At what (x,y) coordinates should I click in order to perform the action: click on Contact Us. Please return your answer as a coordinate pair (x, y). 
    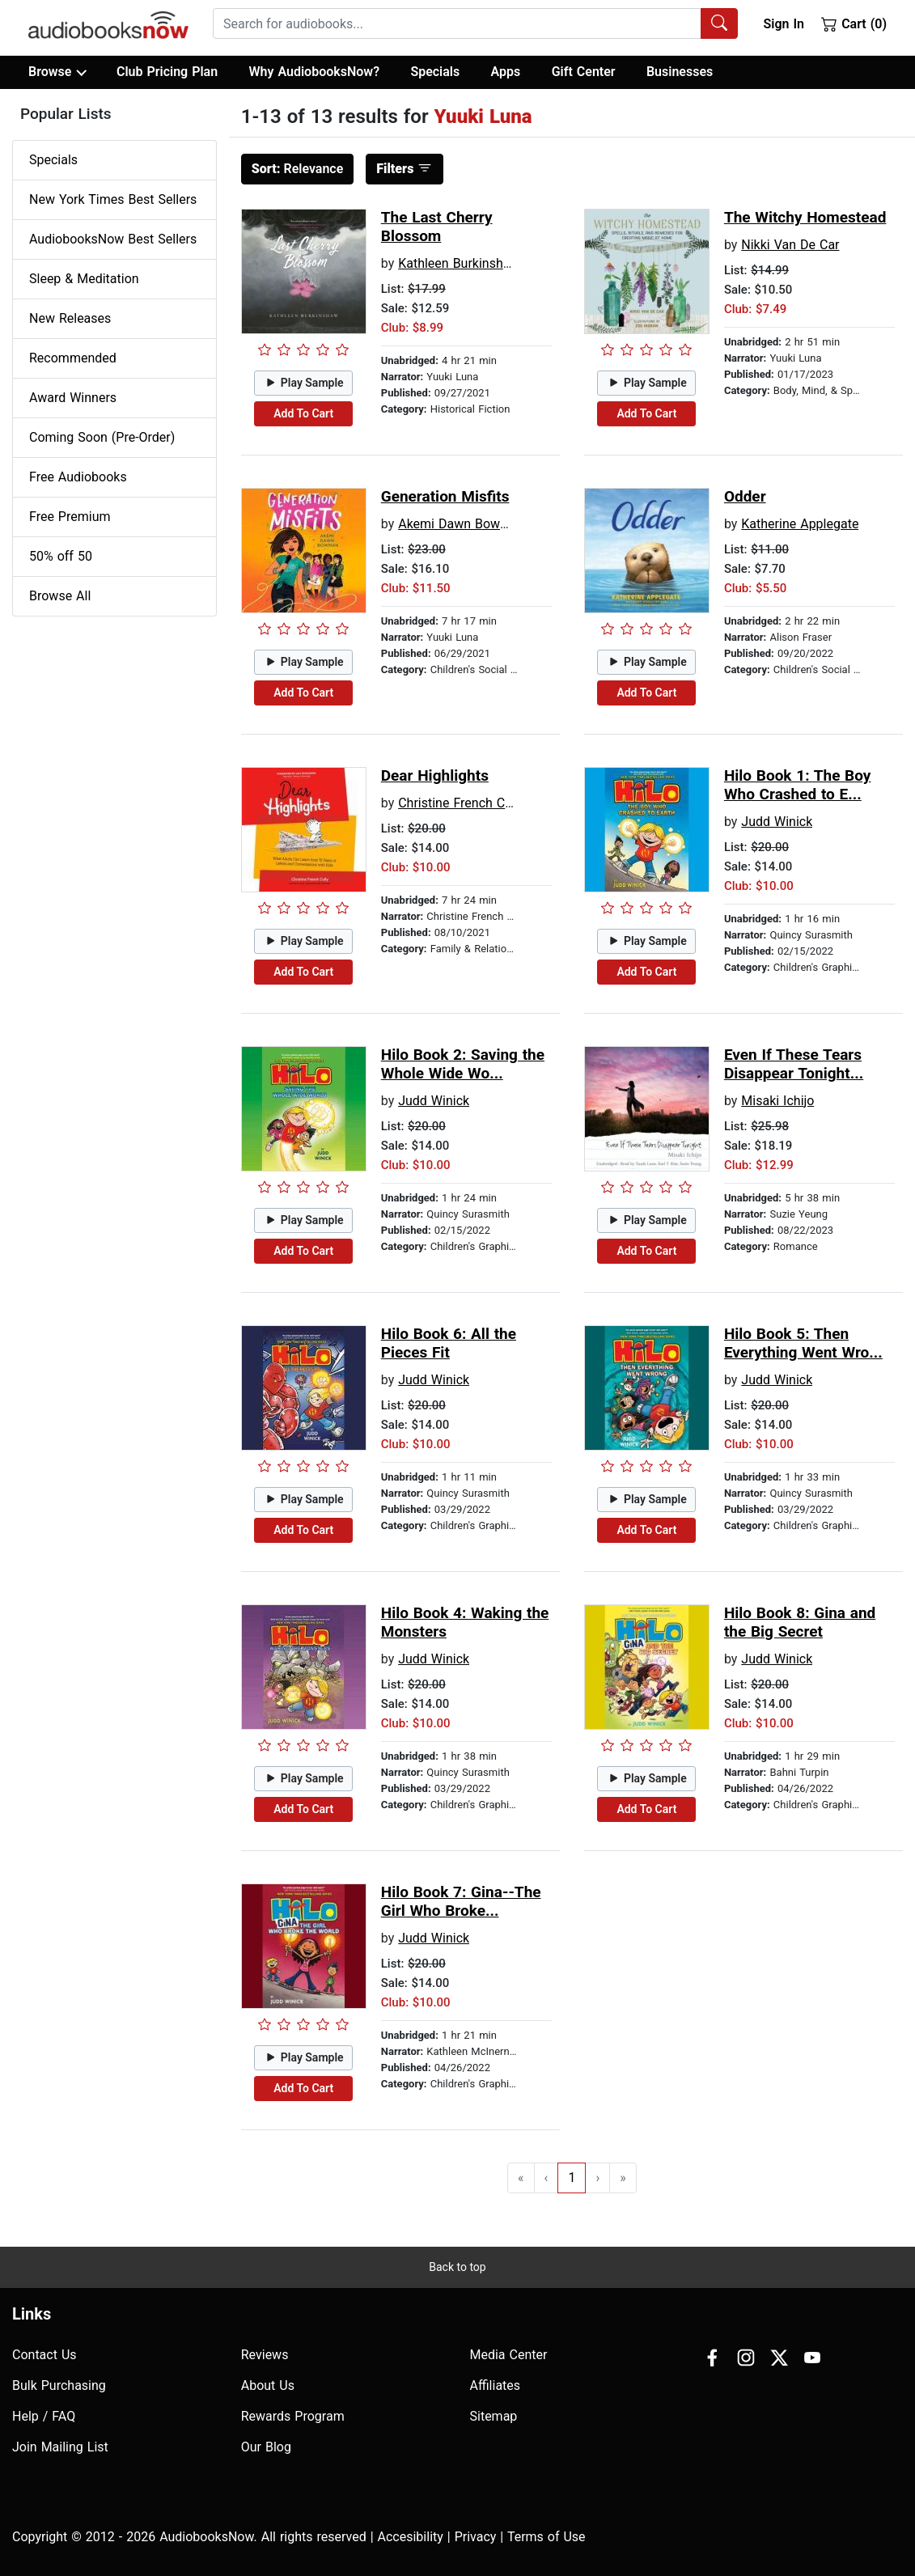
    Looking at the image, I should click on (44, 2354).